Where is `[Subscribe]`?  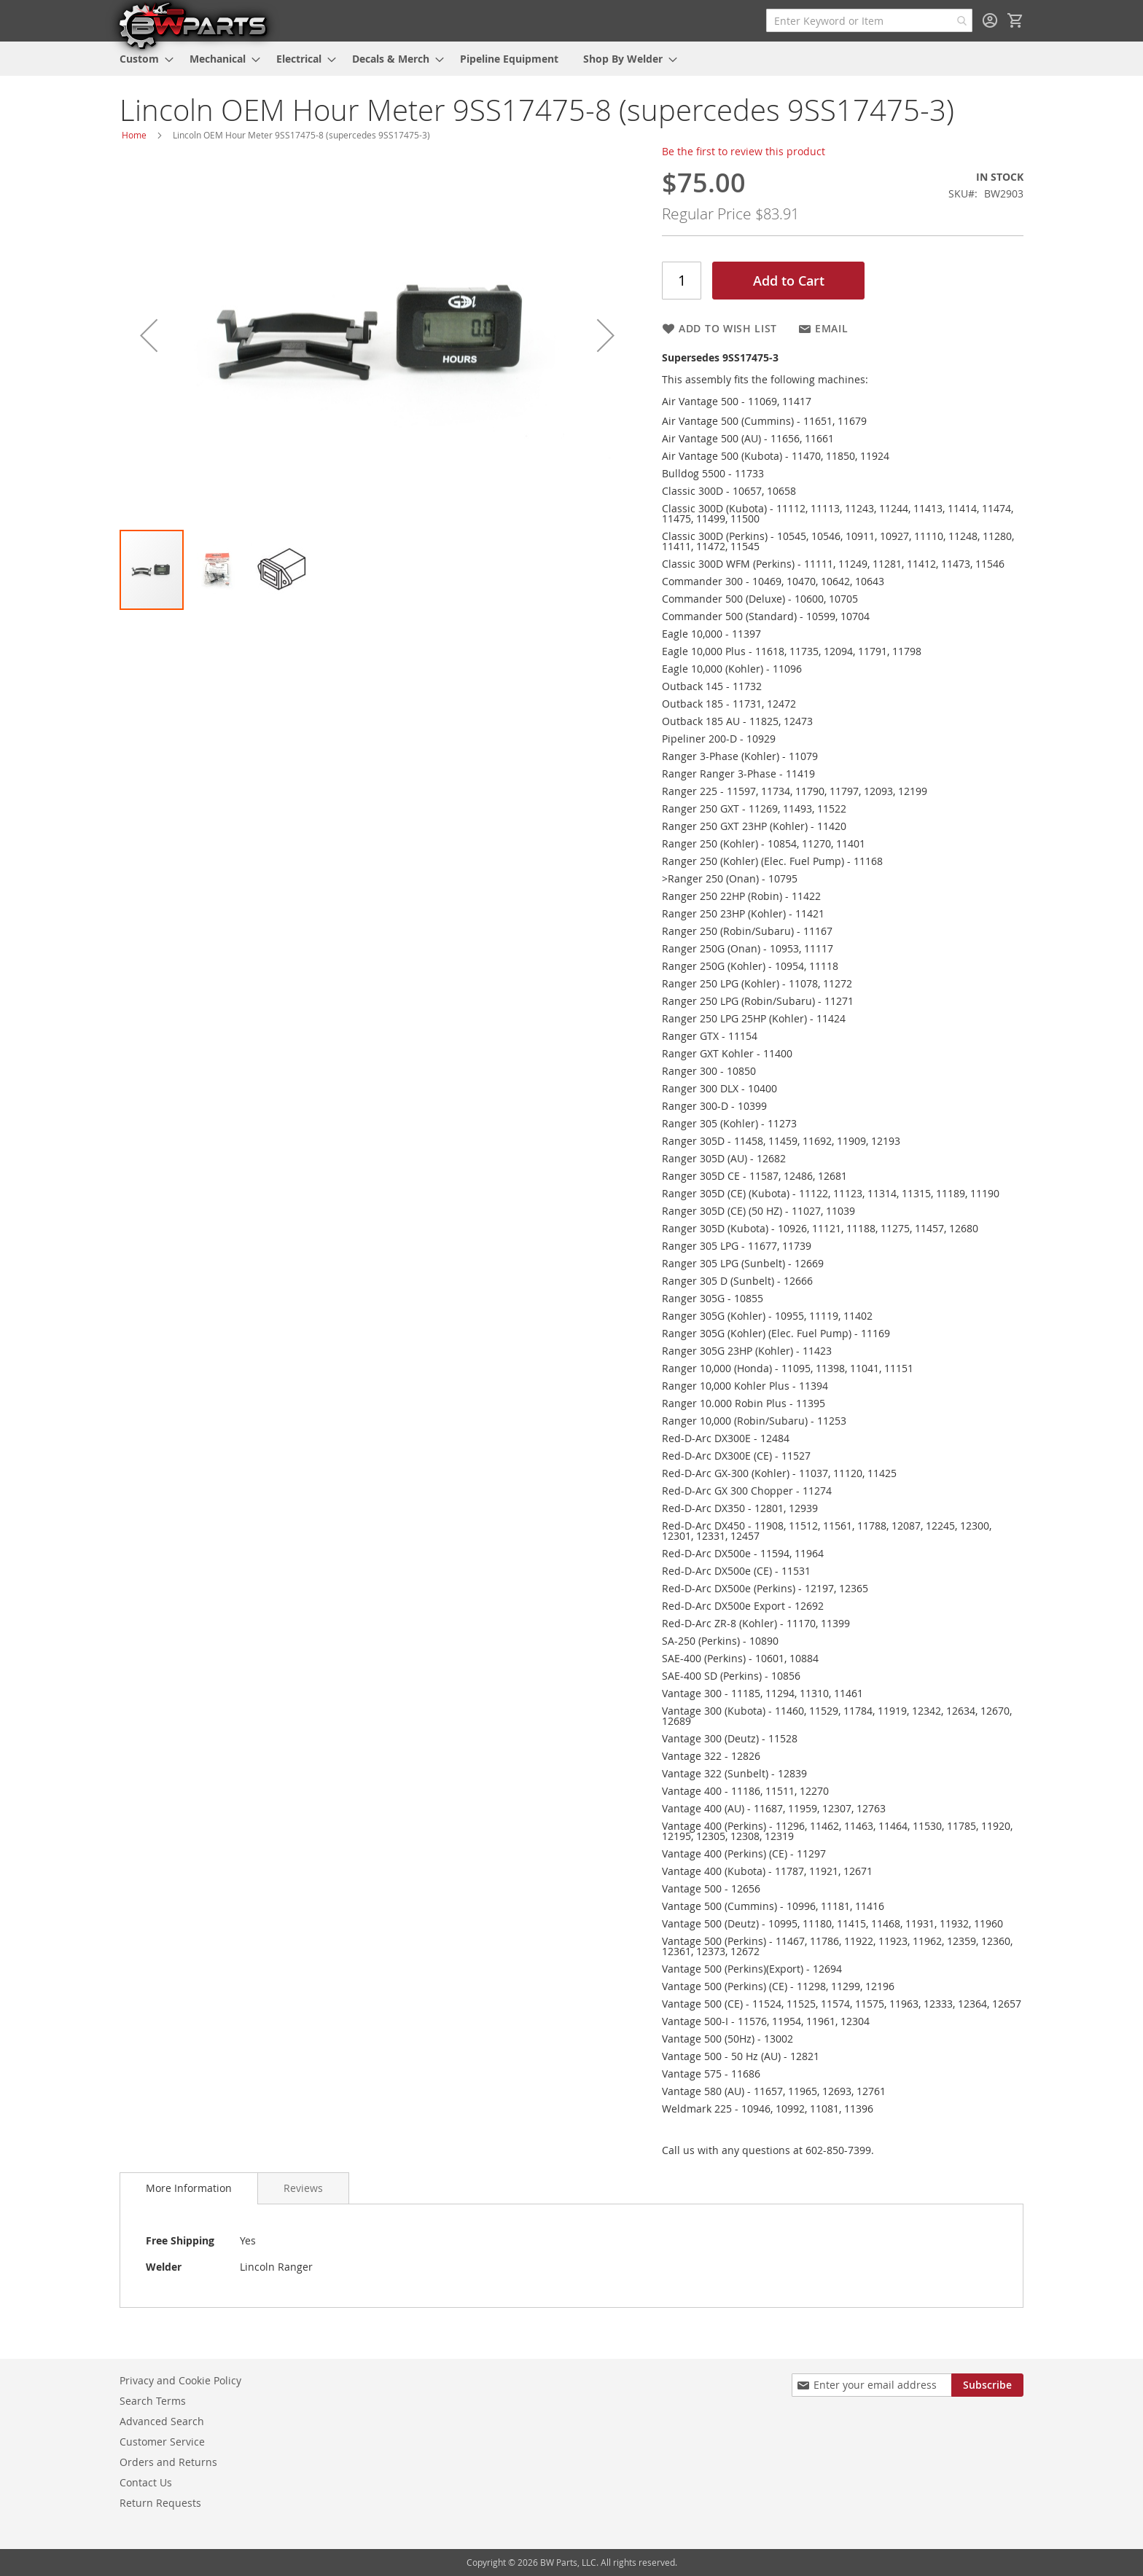
[Subscribe] is located at coordinates (987, 2385).